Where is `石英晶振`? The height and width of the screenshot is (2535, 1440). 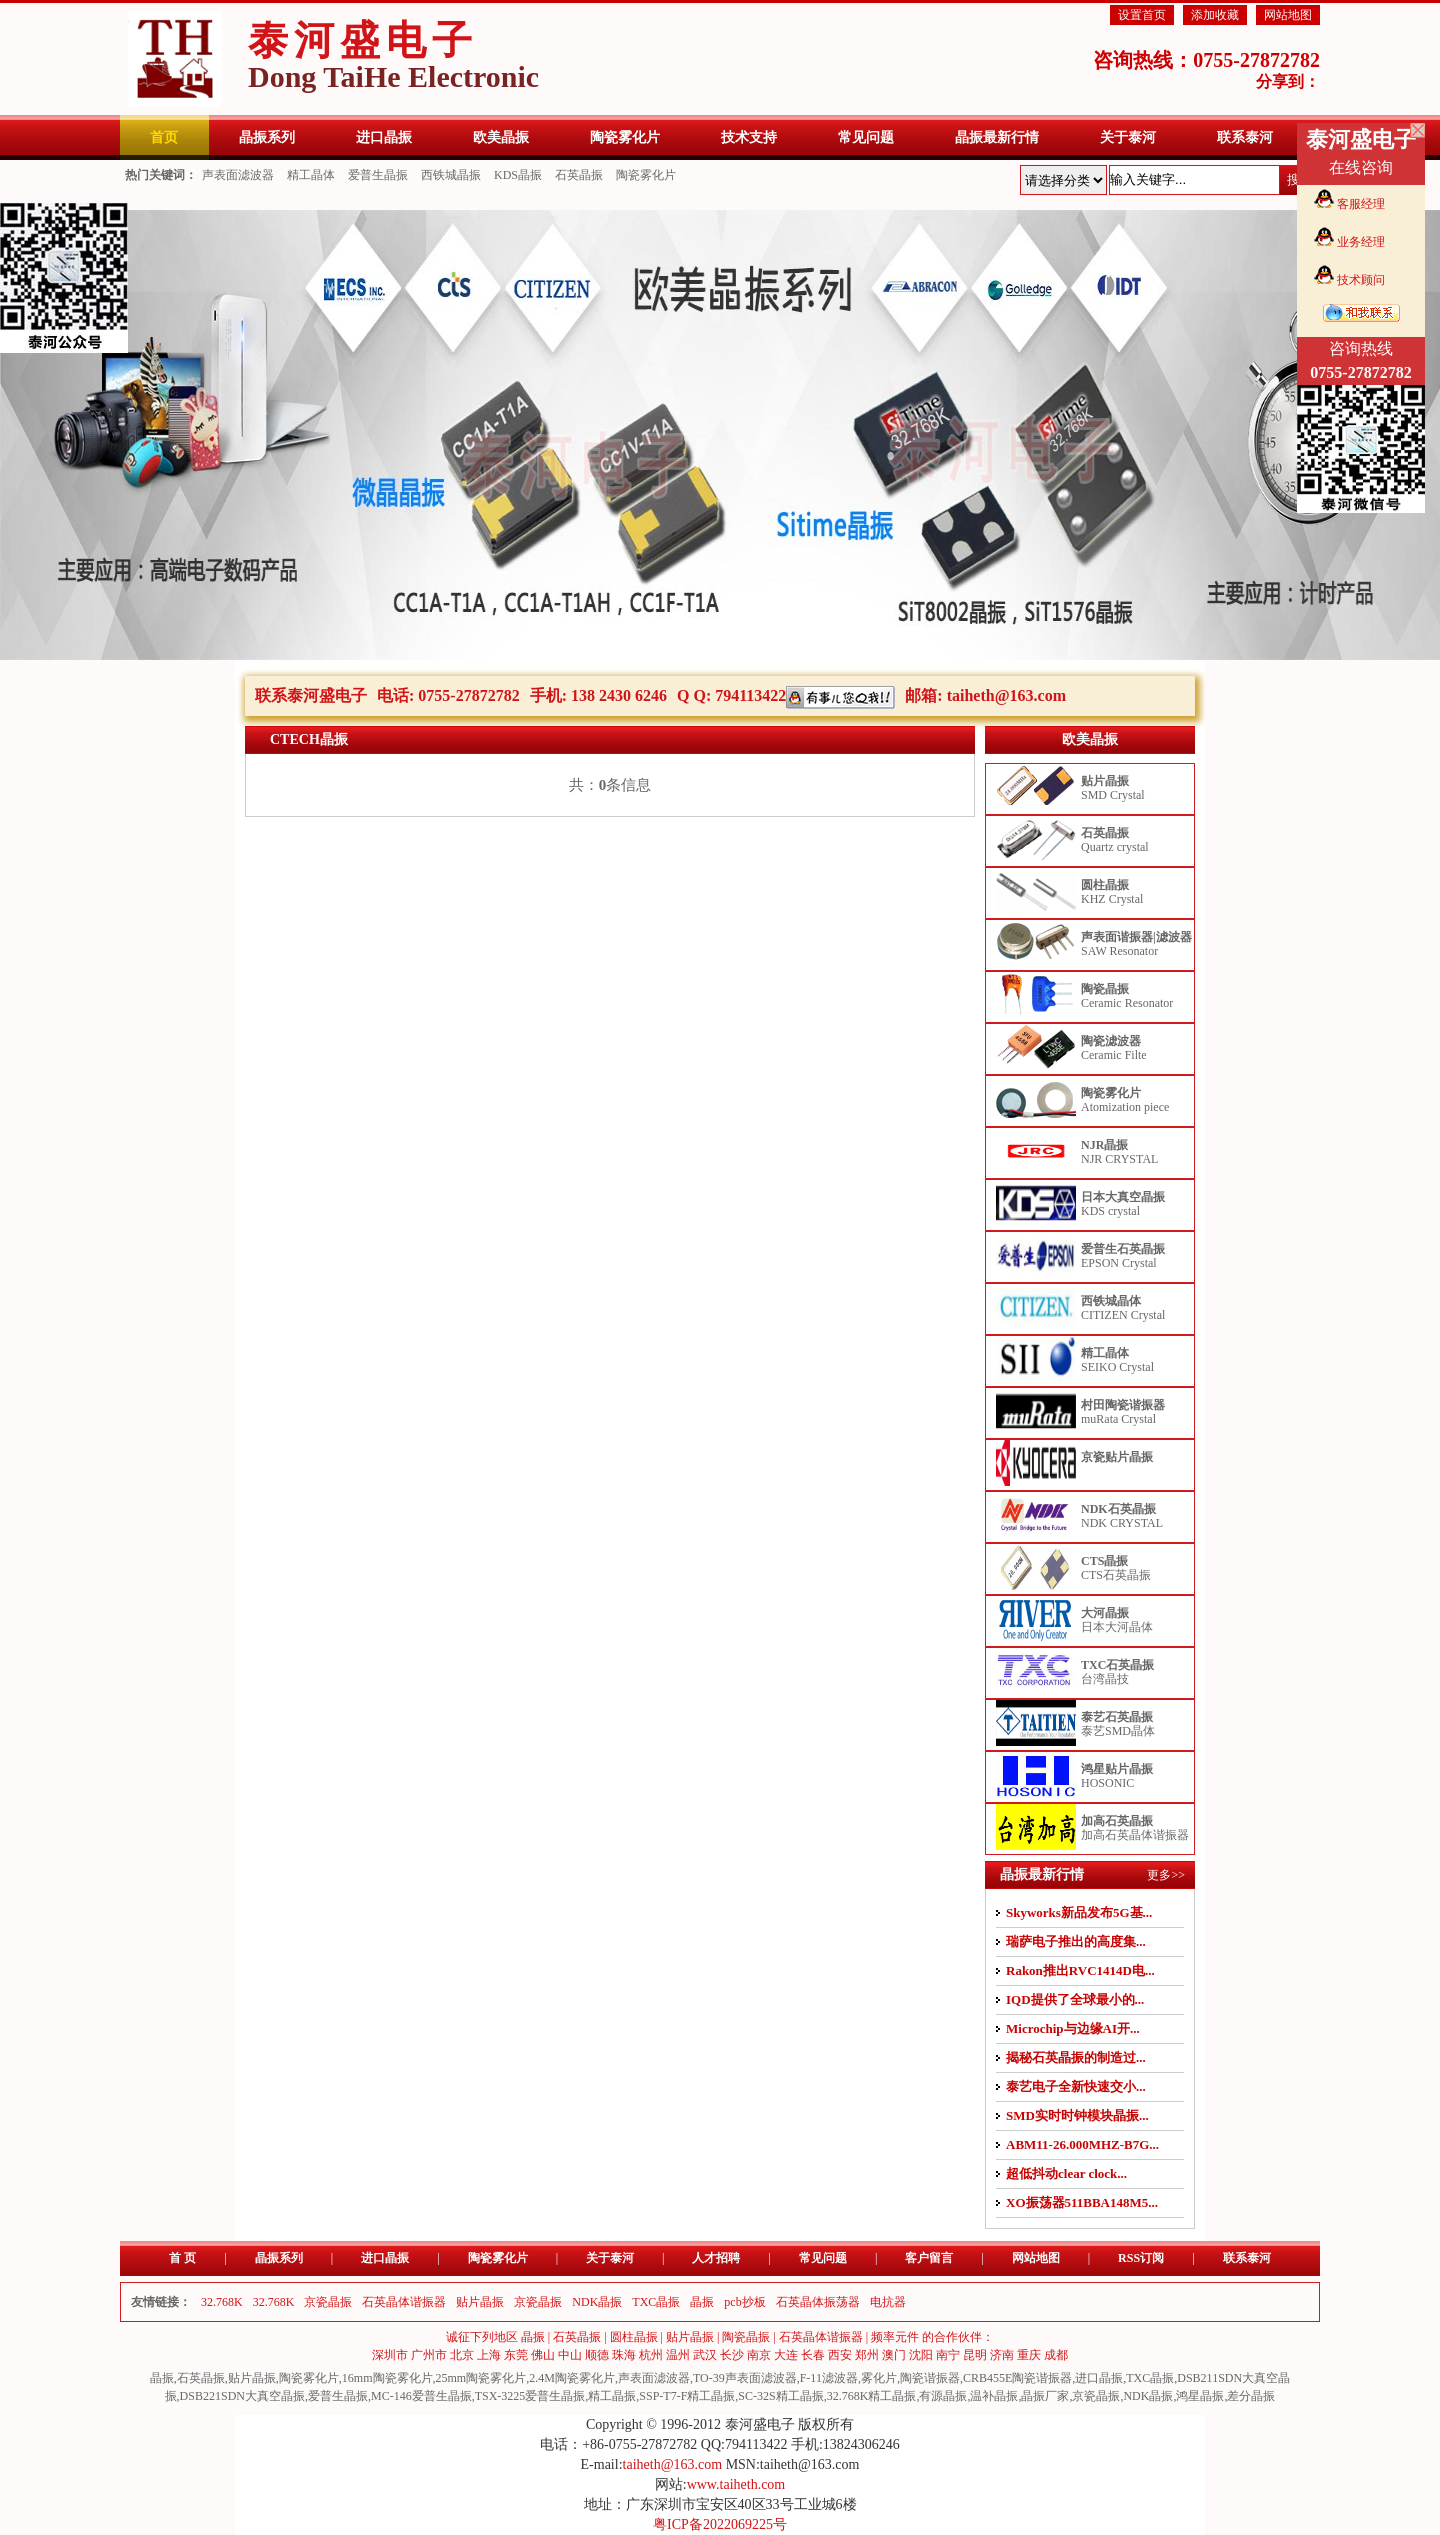 石英晶振 is located at coordinates (579, 175).